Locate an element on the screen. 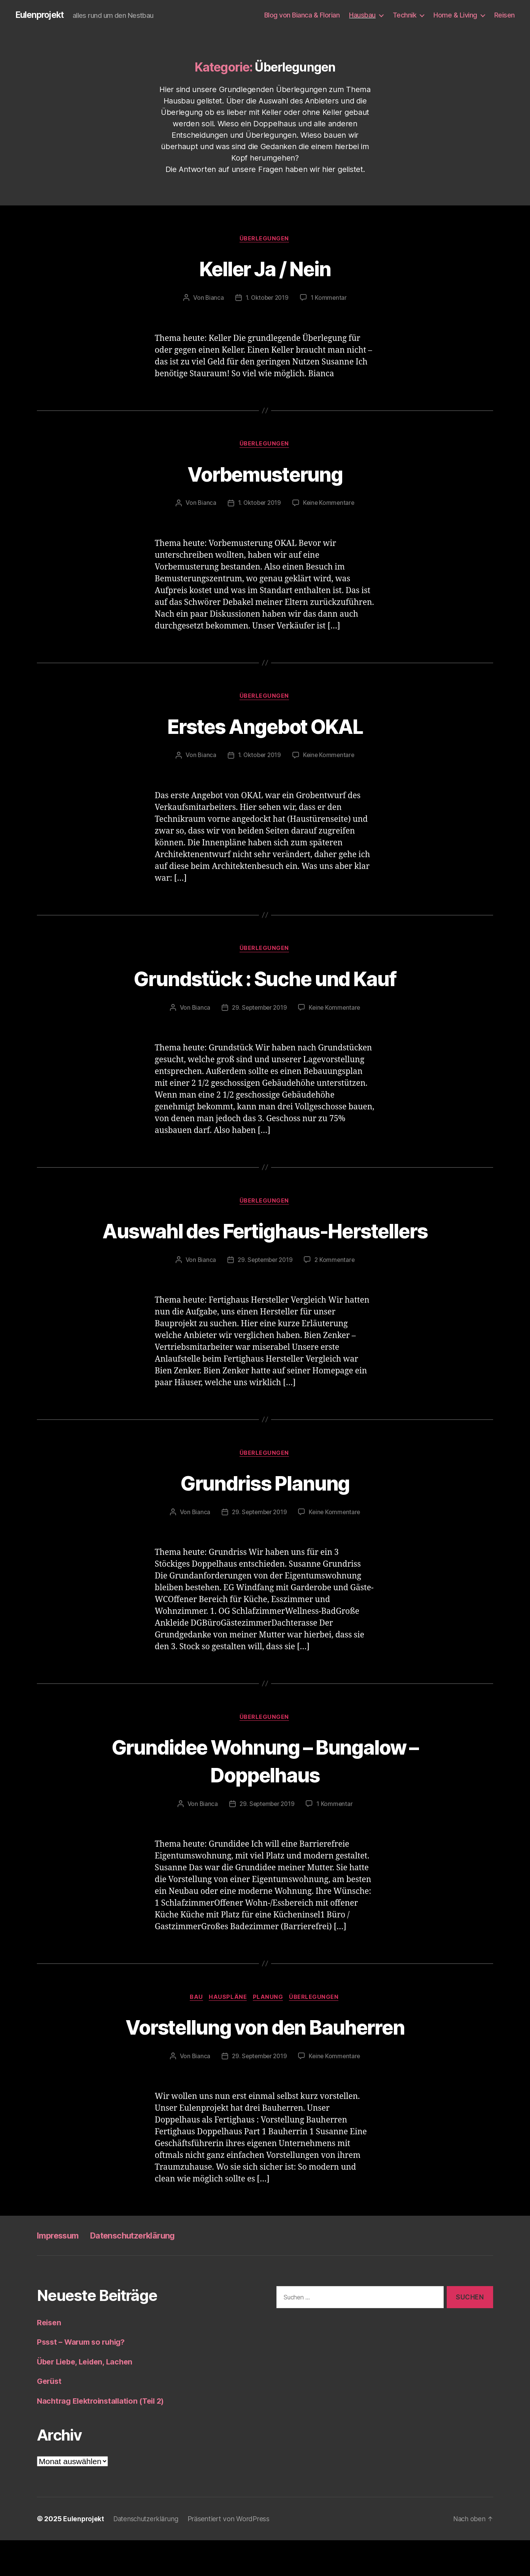 The image size is (530, 2576). Grundidee Wohnung – Bungalow – Doppelhaus is located at coordinates (265, 1794).